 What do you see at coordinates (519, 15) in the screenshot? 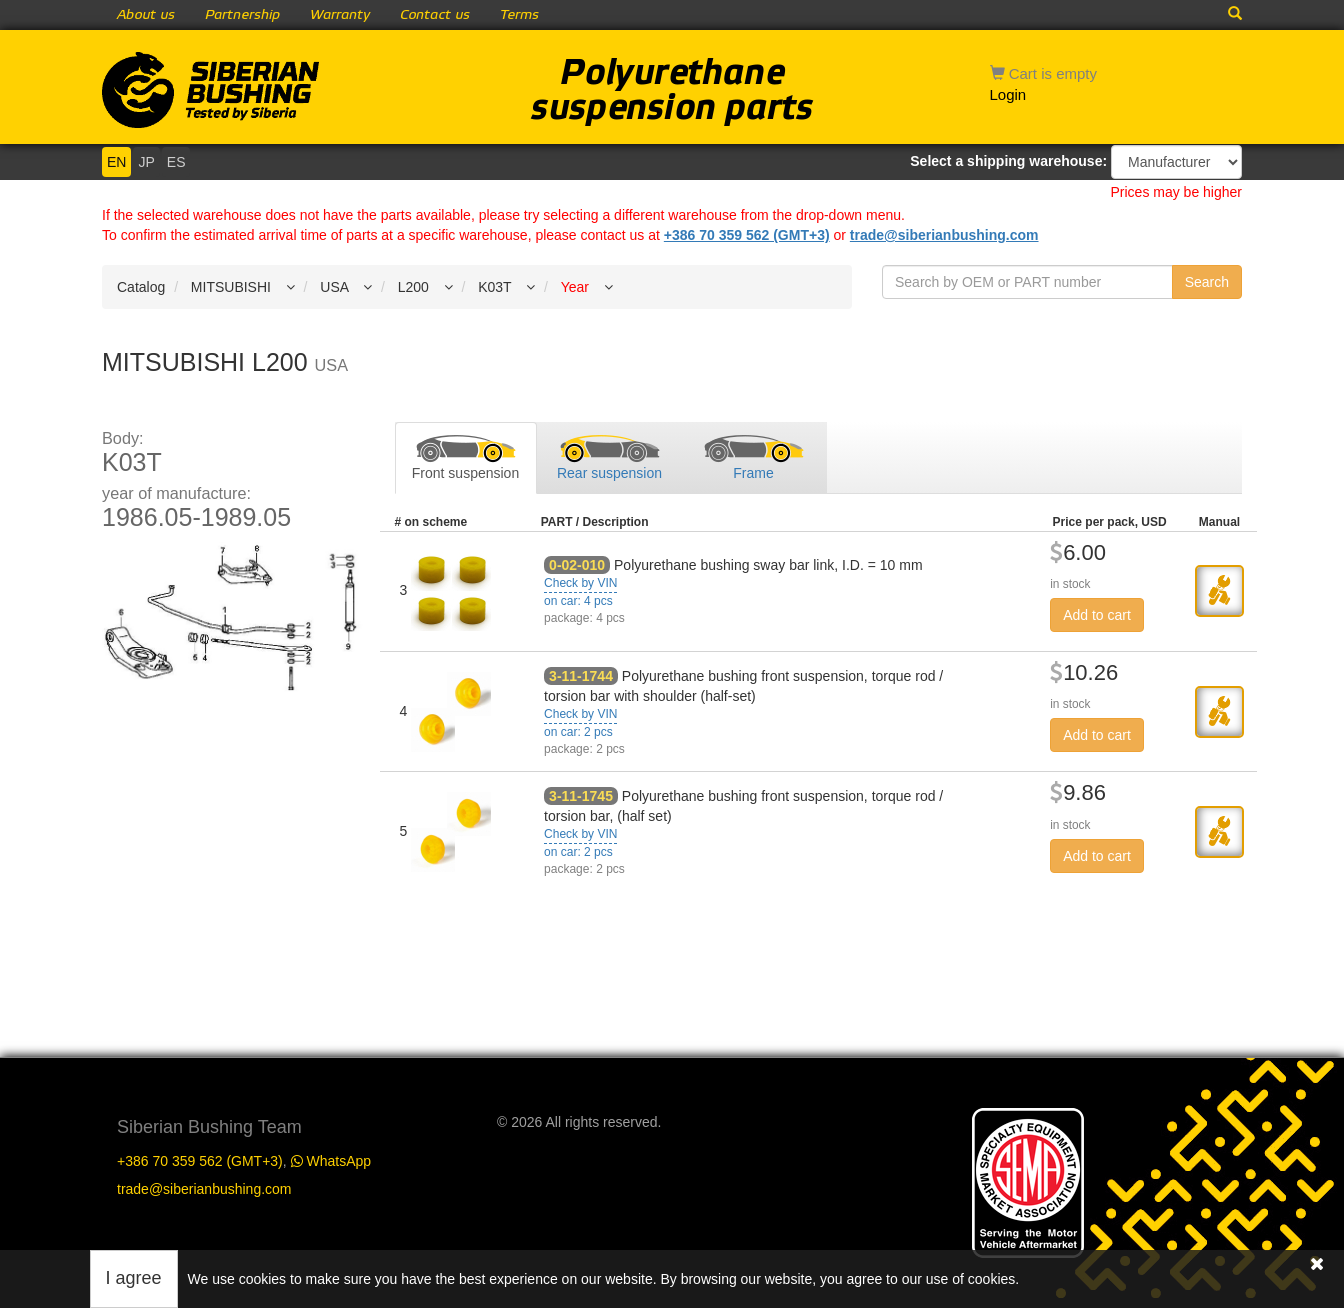
I see `Terms` at bounding box center [519, 15].